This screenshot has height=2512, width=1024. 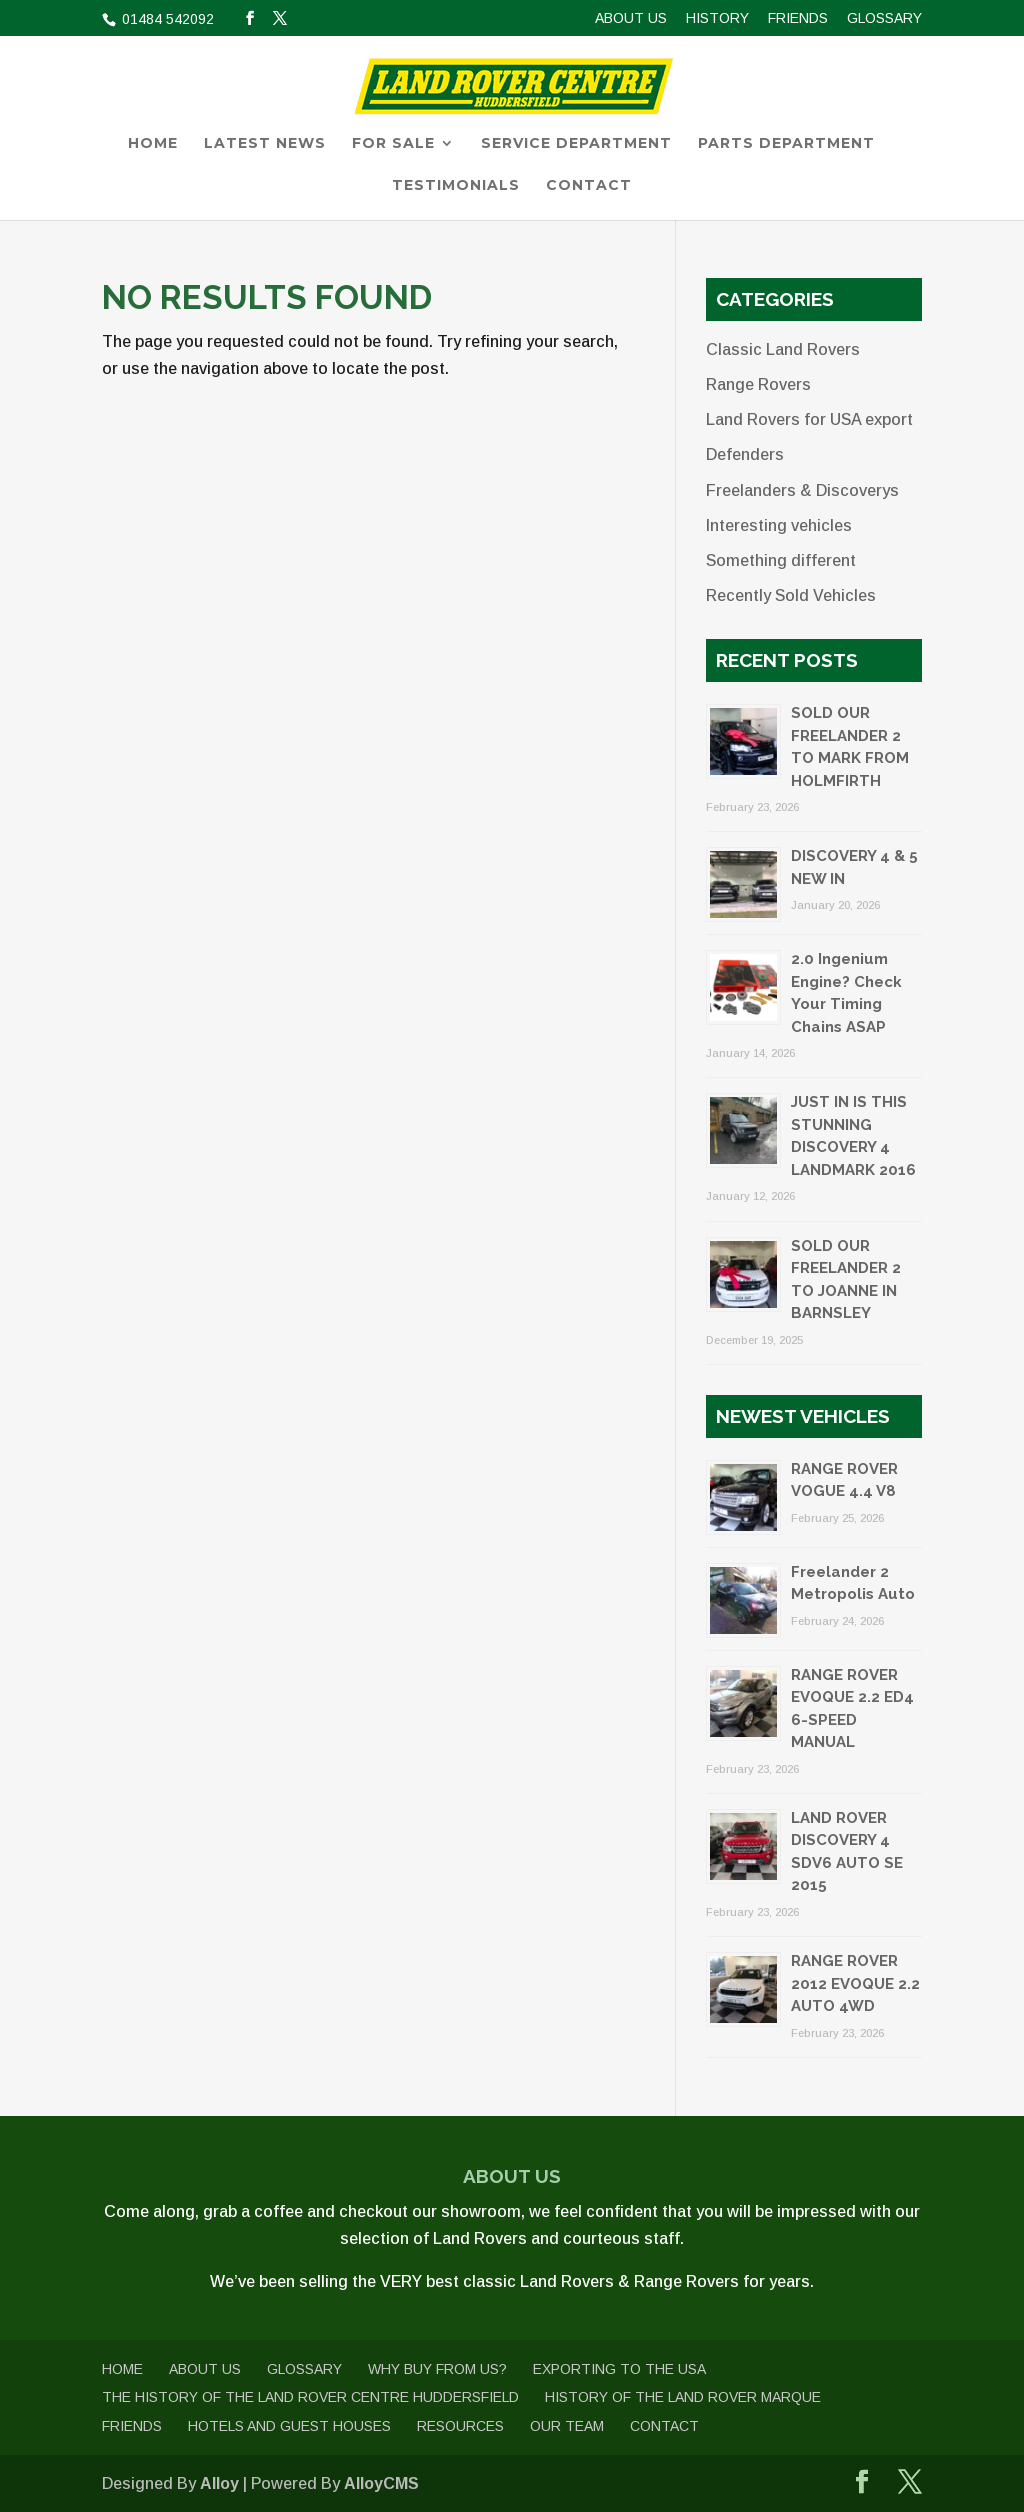 I want to click on Glossary, so click(x=884, y=18).